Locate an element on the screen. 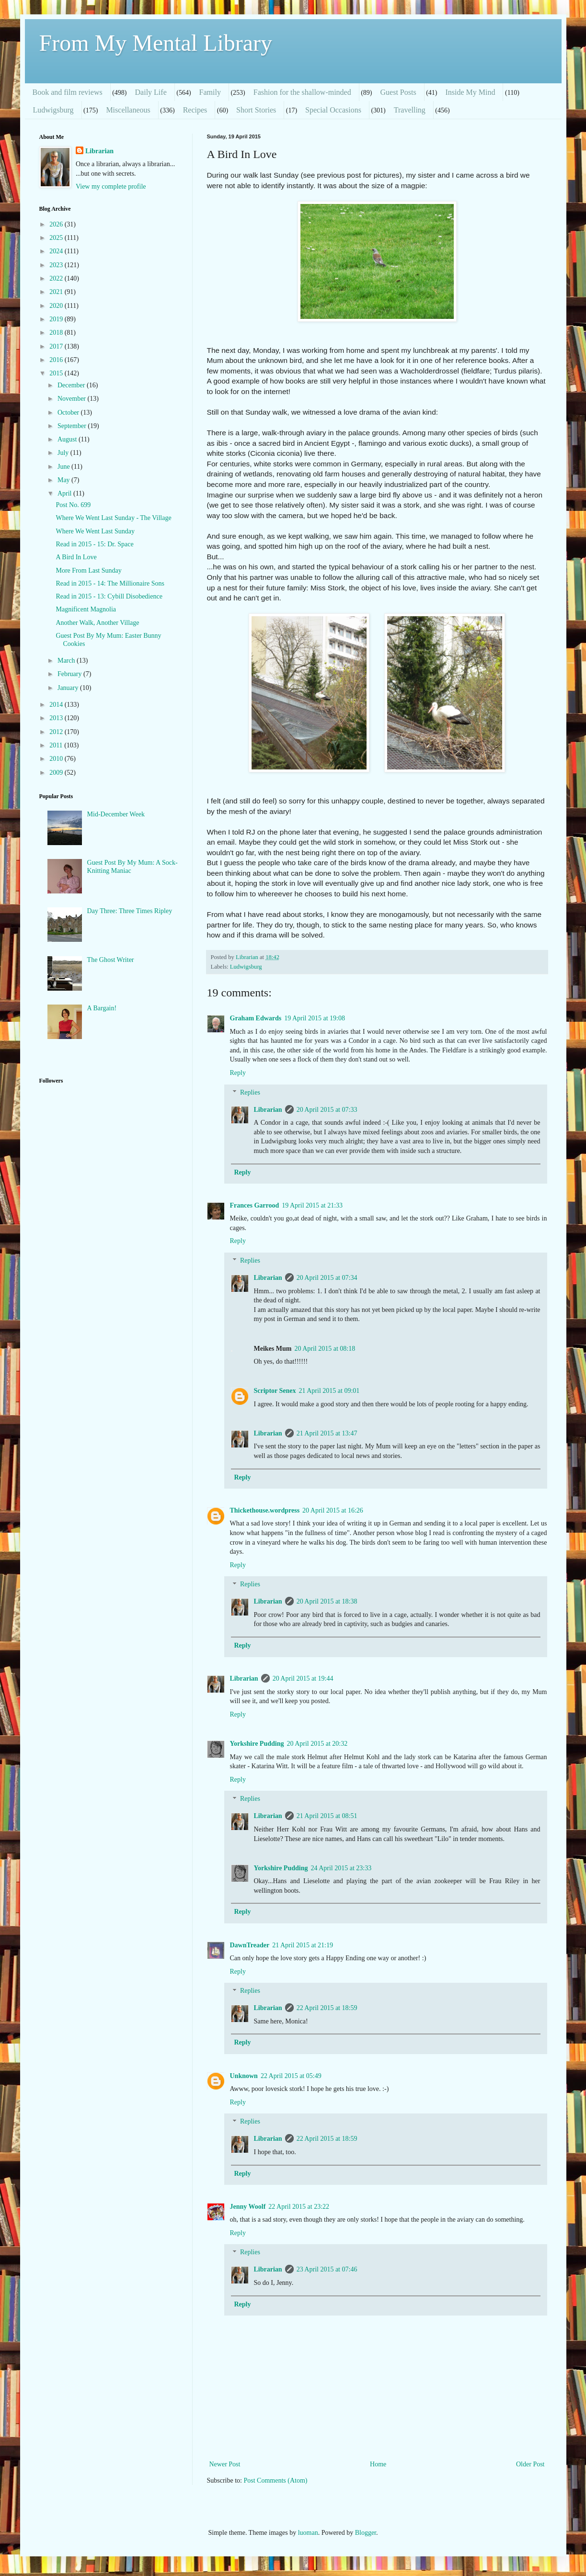  November is located at coordinates (72, 398).